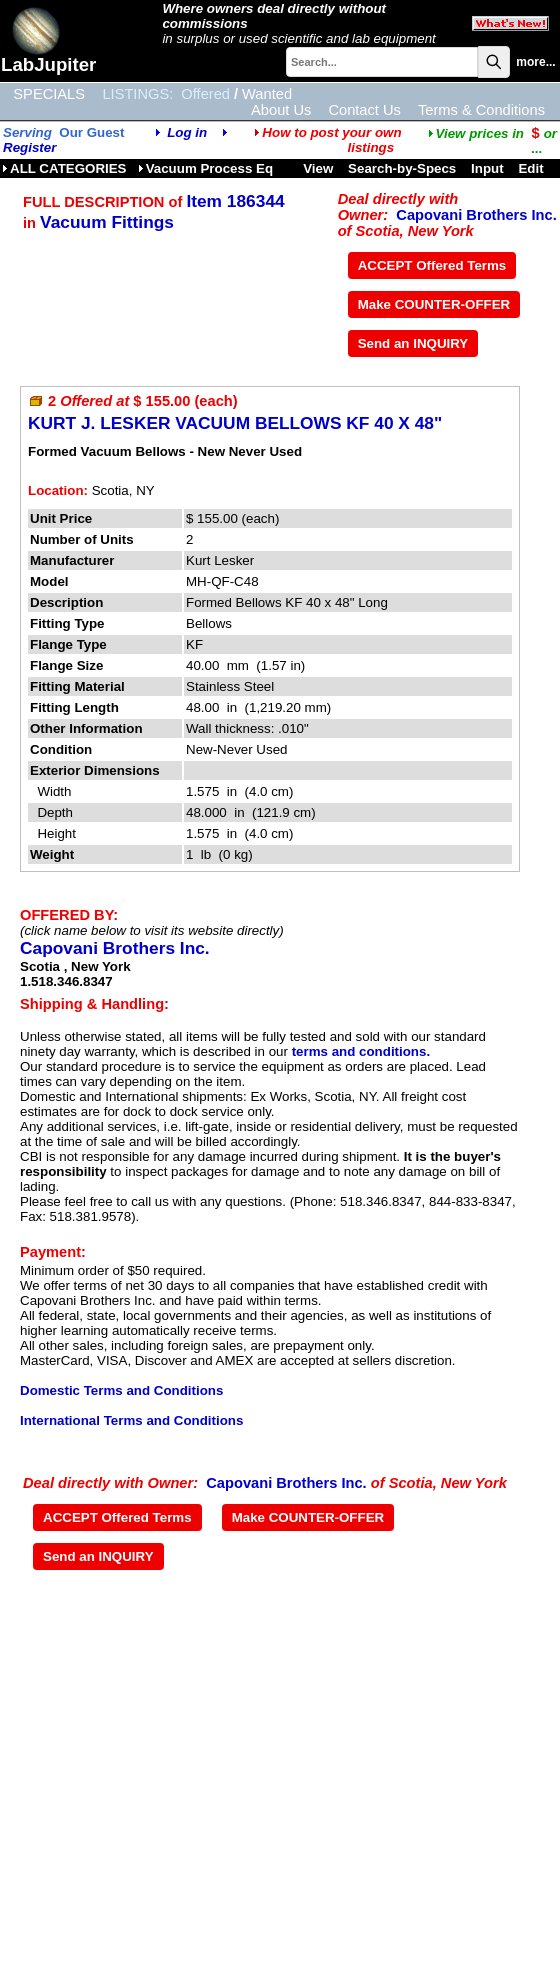 Image resolution: width=560 pixels, height=1968 pixels. What do you see at coordinates (267, 94) in the screenshot?
I see `Wanted` at bounding box center [267, 94].